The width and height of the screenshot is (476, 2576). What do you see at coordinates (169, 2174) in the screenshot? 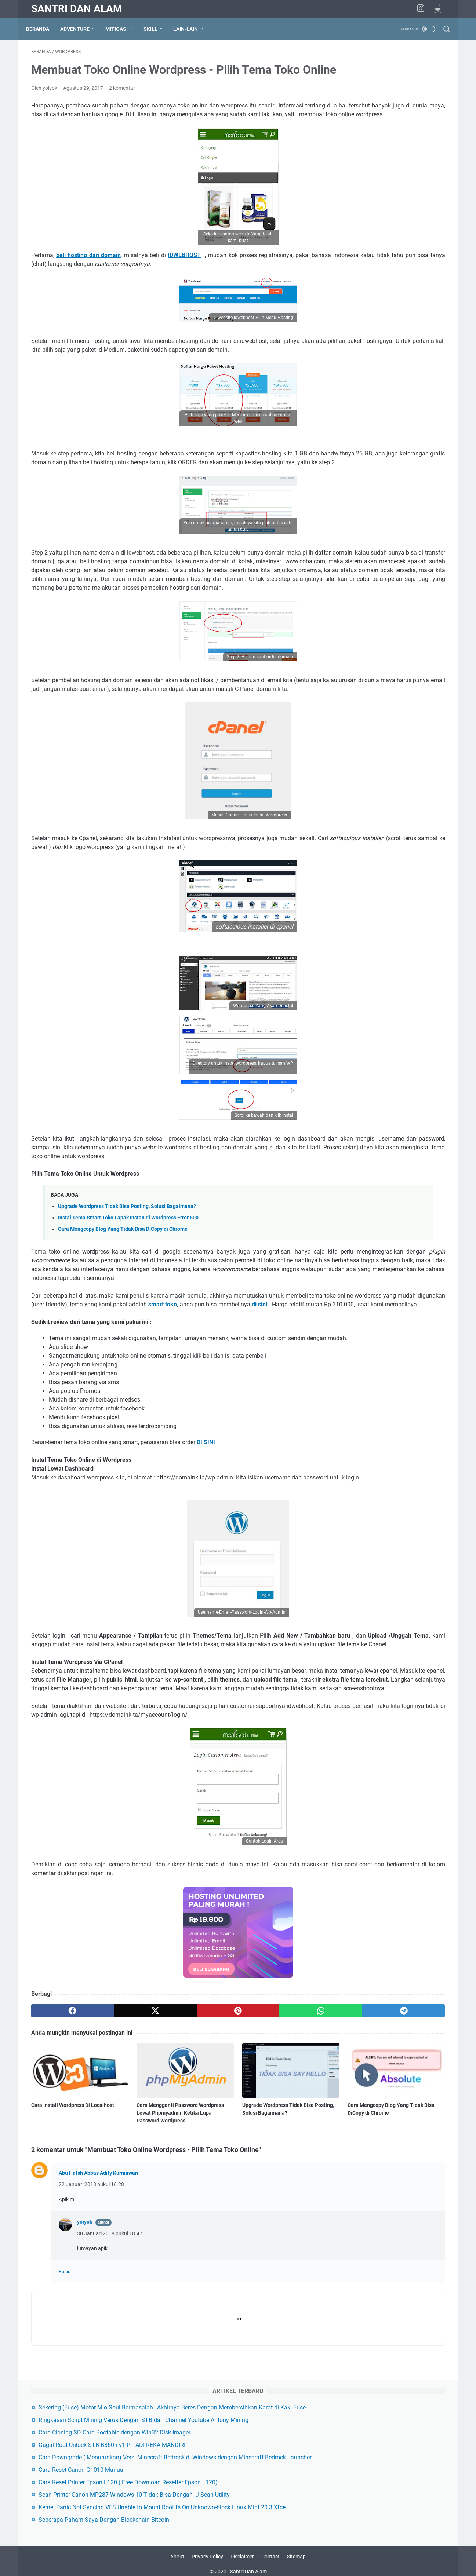
I see `[pinterest]` at bounding box center [169, 2174].